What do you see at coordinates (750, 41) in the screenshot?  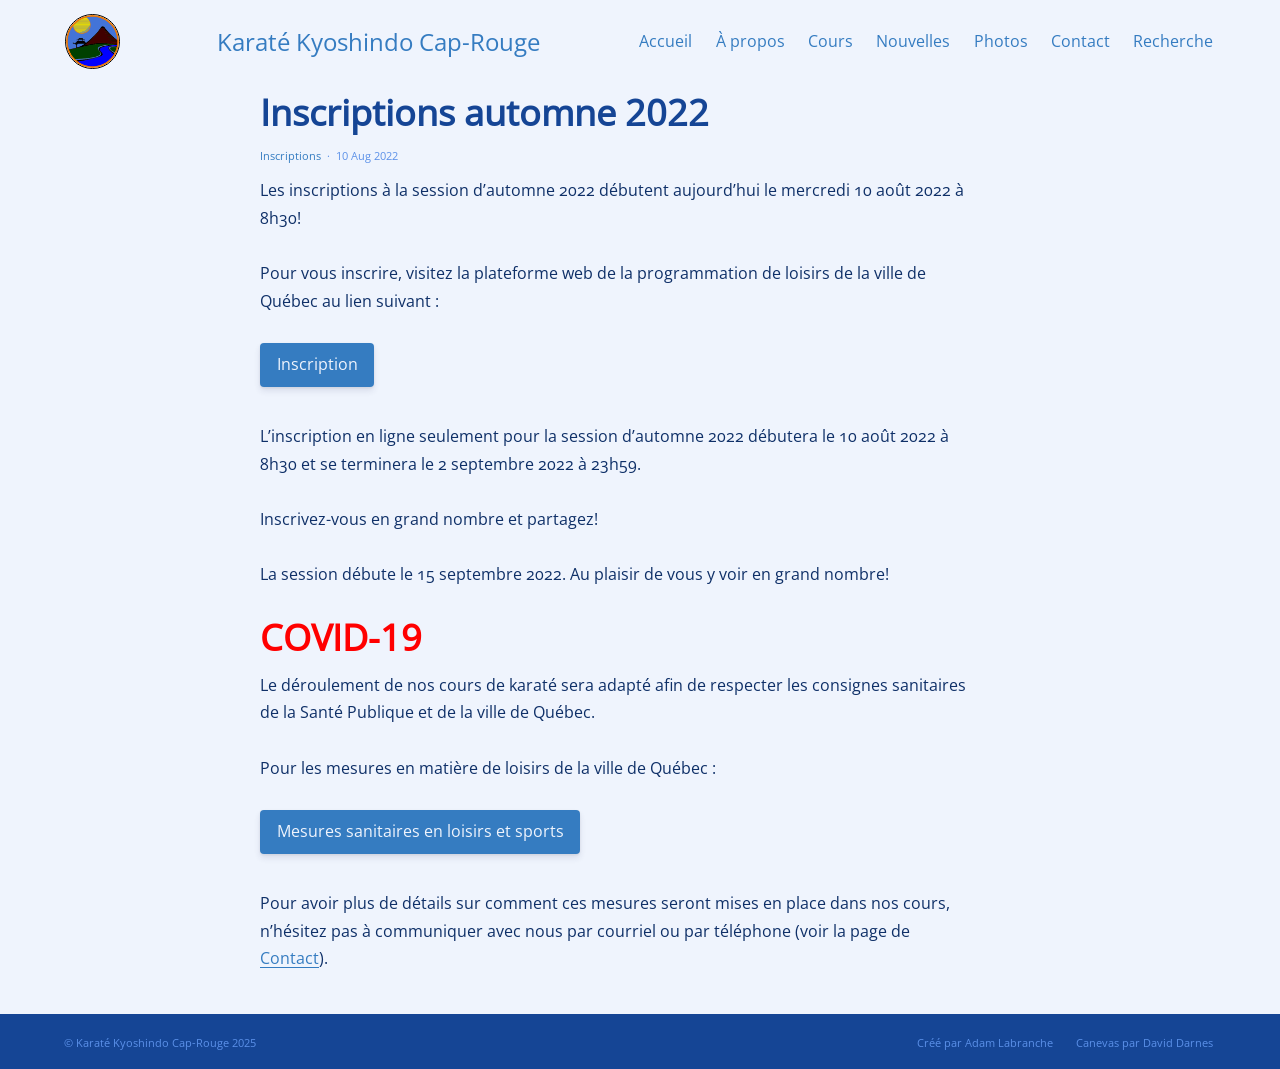 I see `À propos` at bounding box center [750, 41].